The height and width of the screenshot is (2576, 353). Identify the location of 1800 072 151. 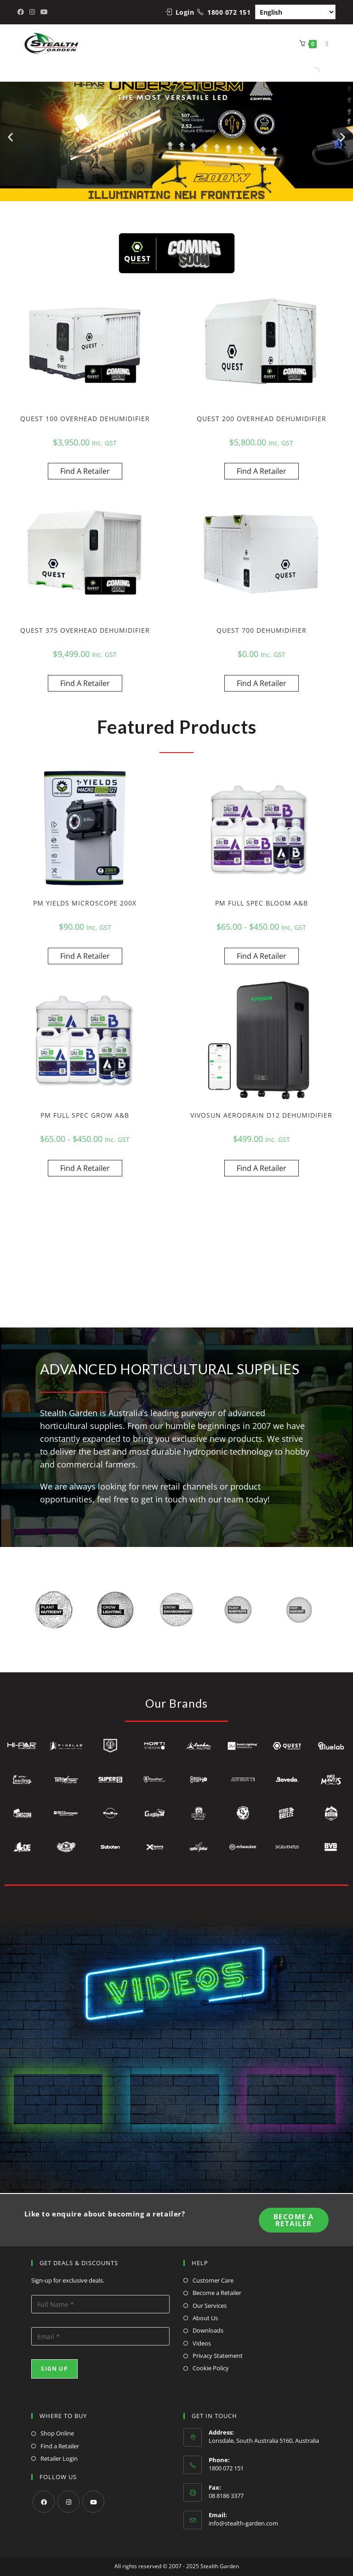
(229, 12).